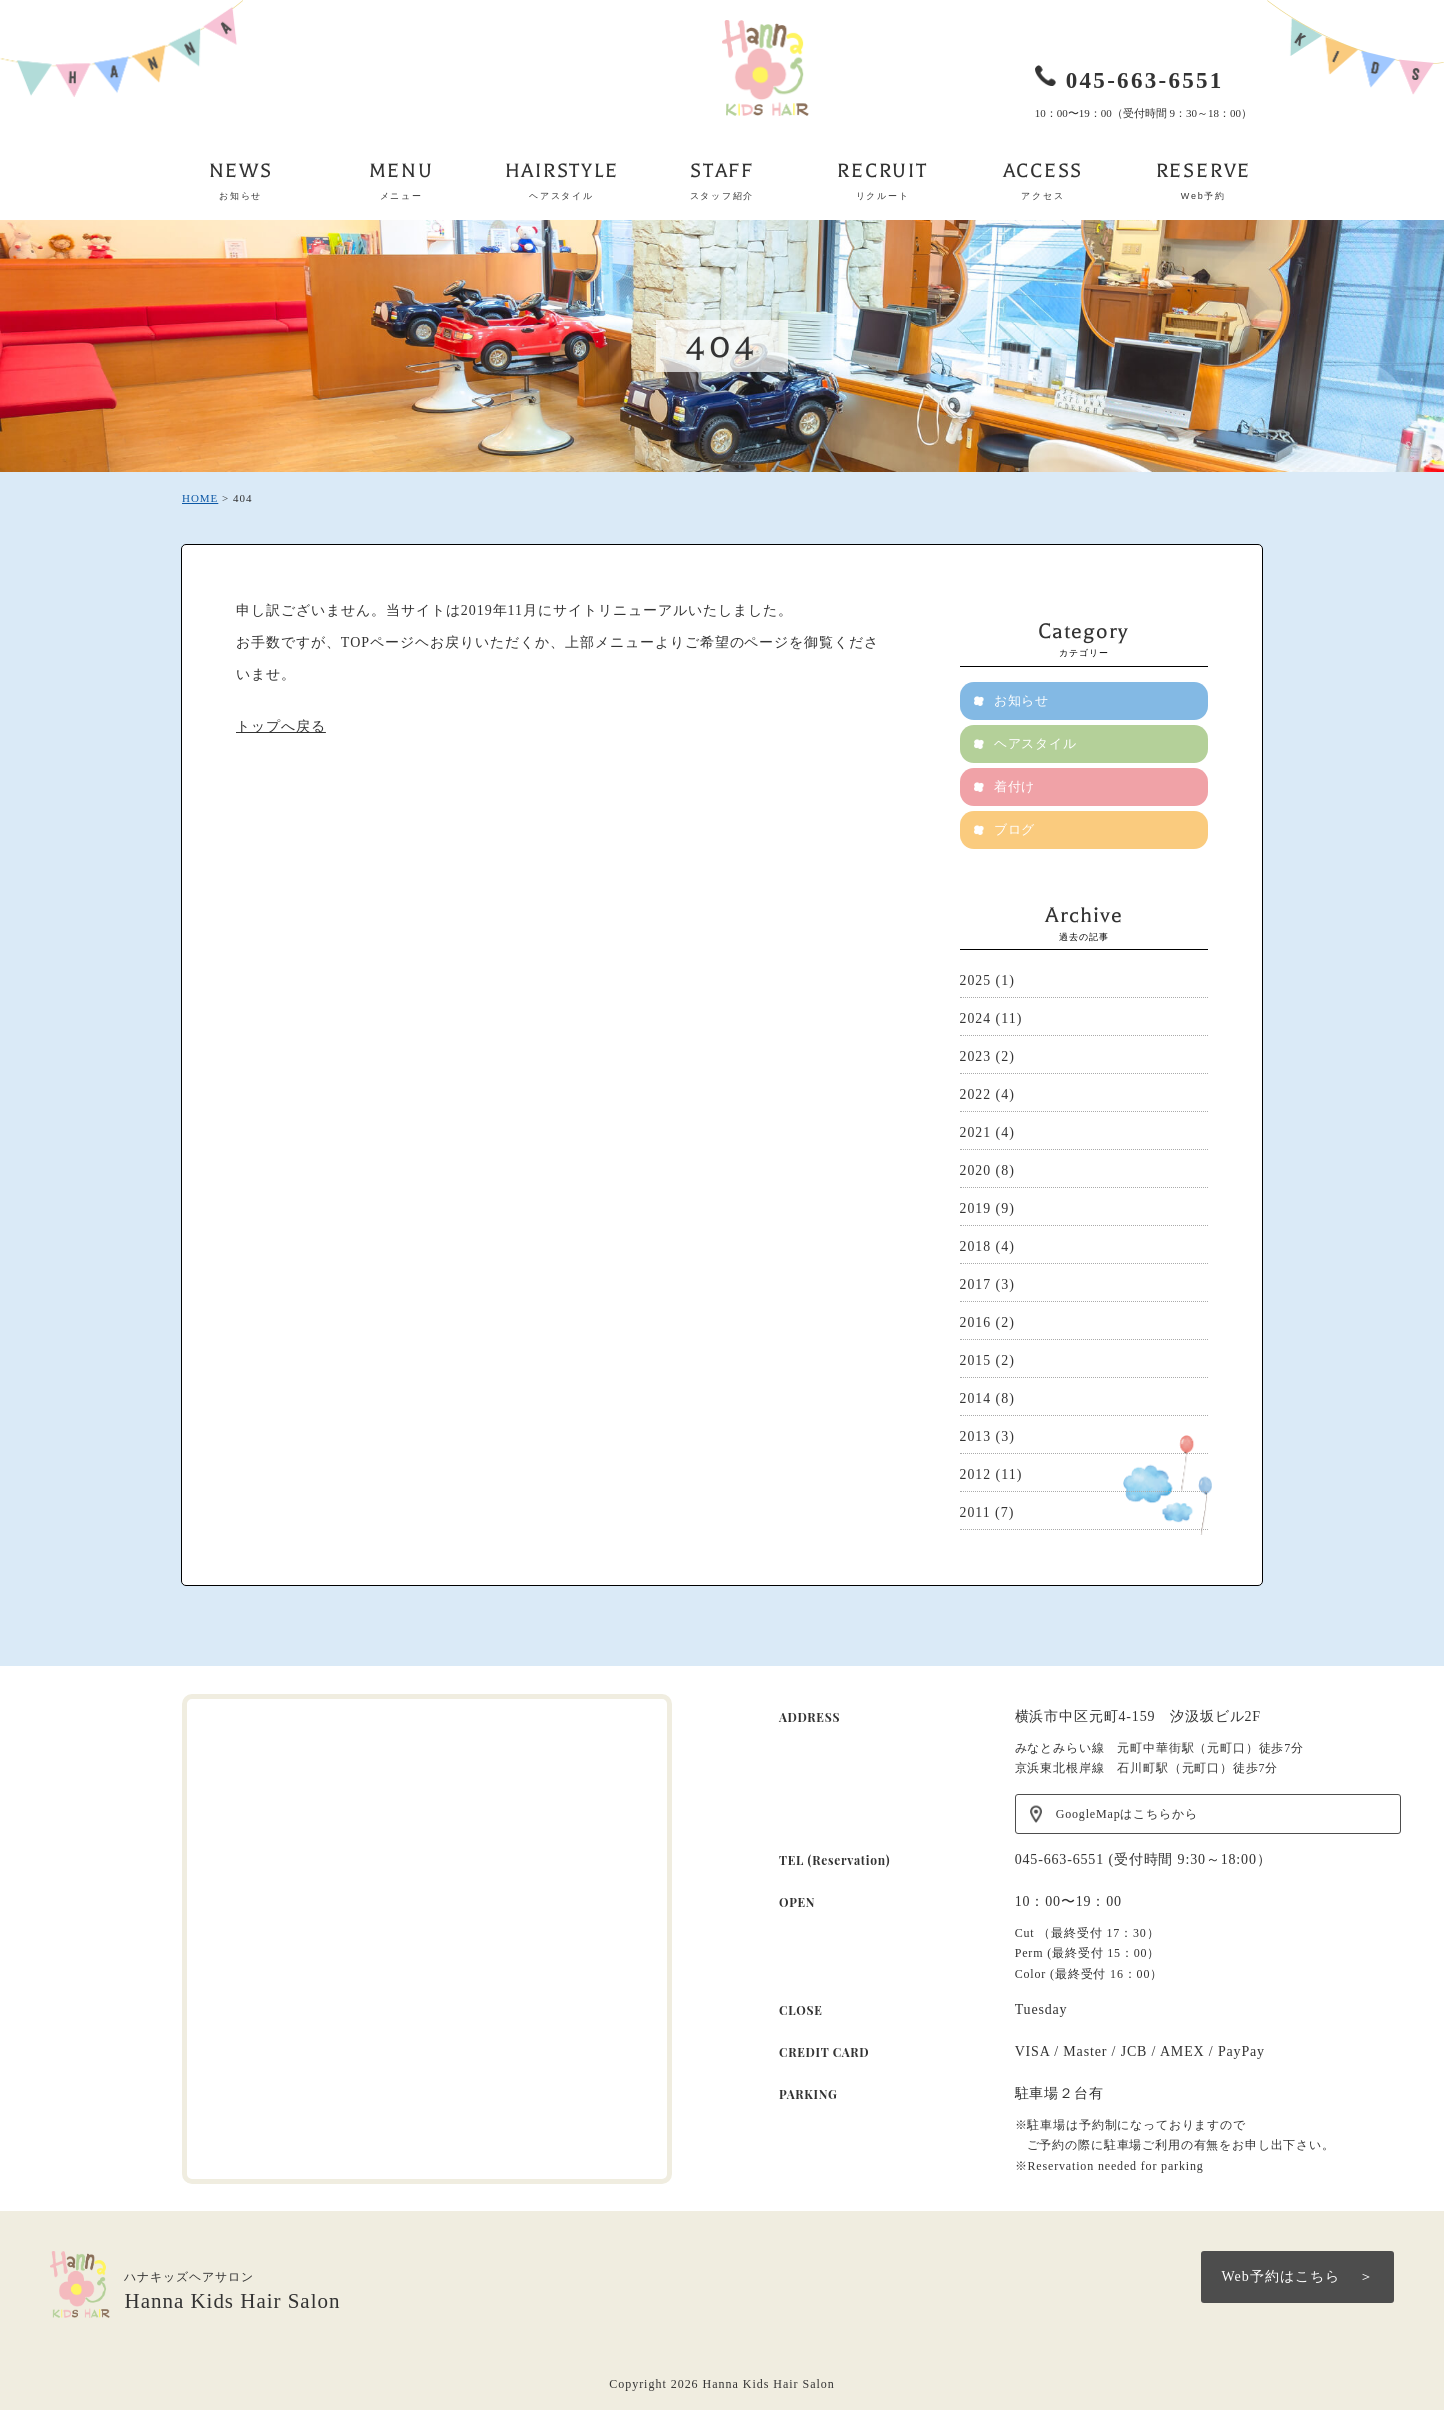 The image size is (1444, 2410). What do you see at coordinates (1297, 2276) in the screenshot?
I see `Web予約はこちら ＞` at bounding box center [1297, 2276].